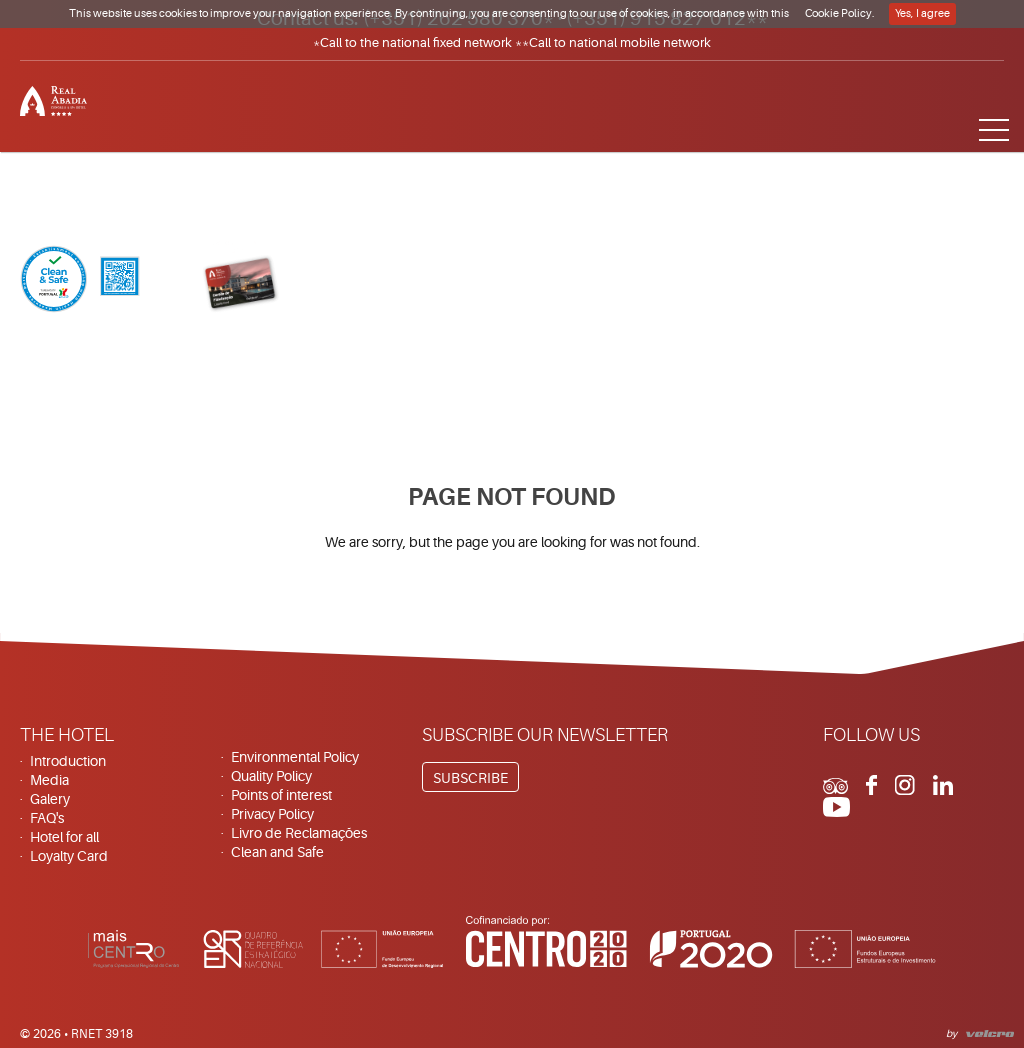 The height and width of the screenshot is (1048, 1024). I want to click on Livro de Reclamações, so click(299, 833).